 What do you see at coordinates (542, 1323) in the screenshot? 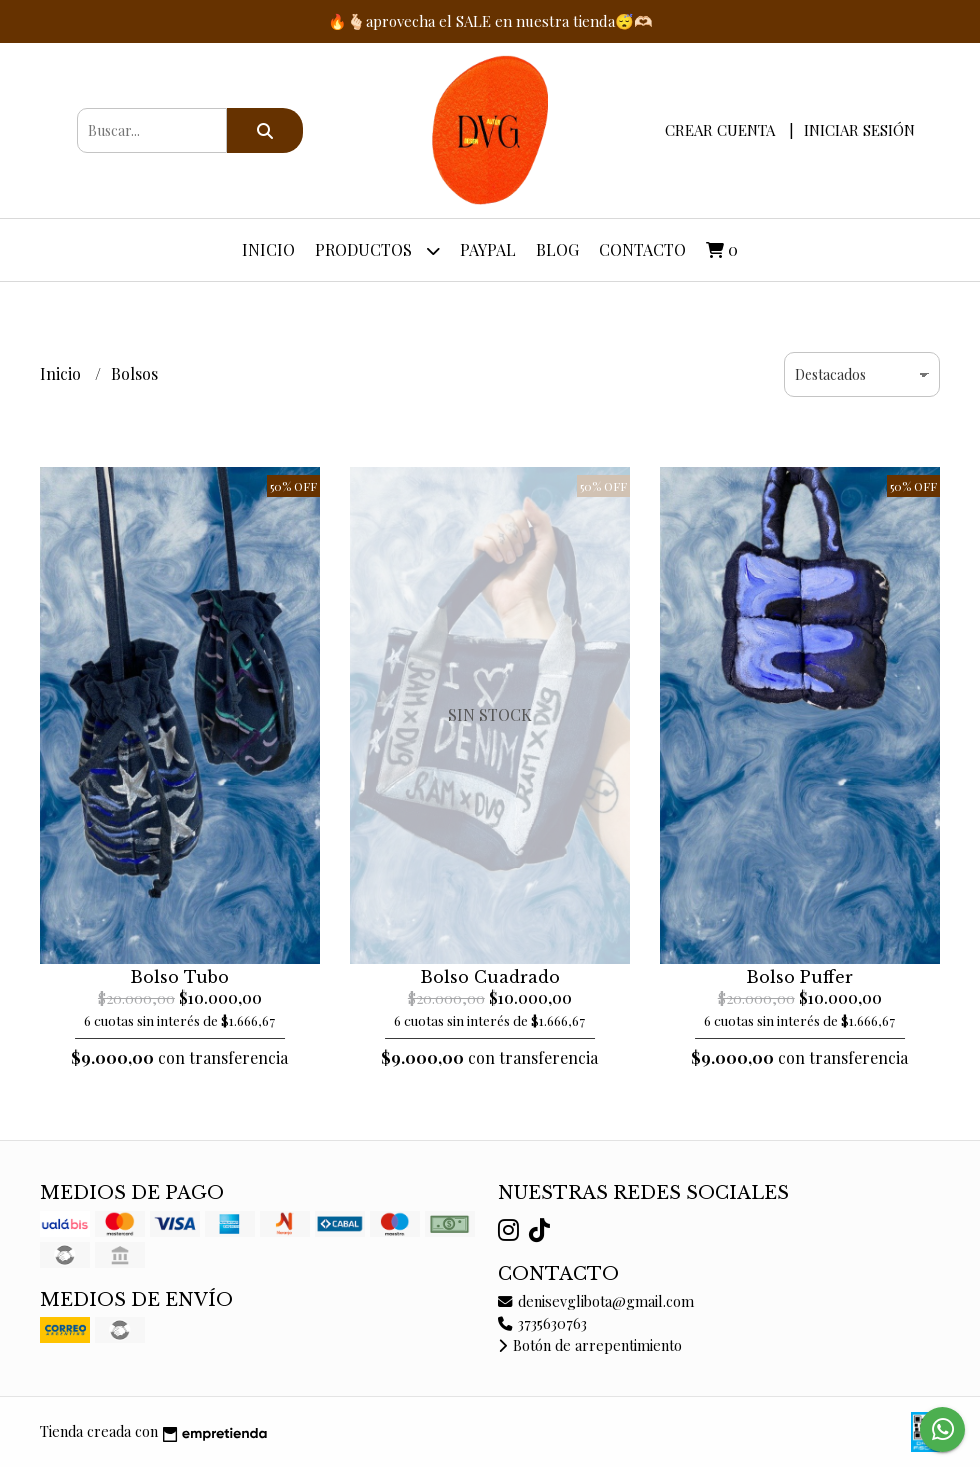
I see `3735630763` at bounding box center [542, 1323].